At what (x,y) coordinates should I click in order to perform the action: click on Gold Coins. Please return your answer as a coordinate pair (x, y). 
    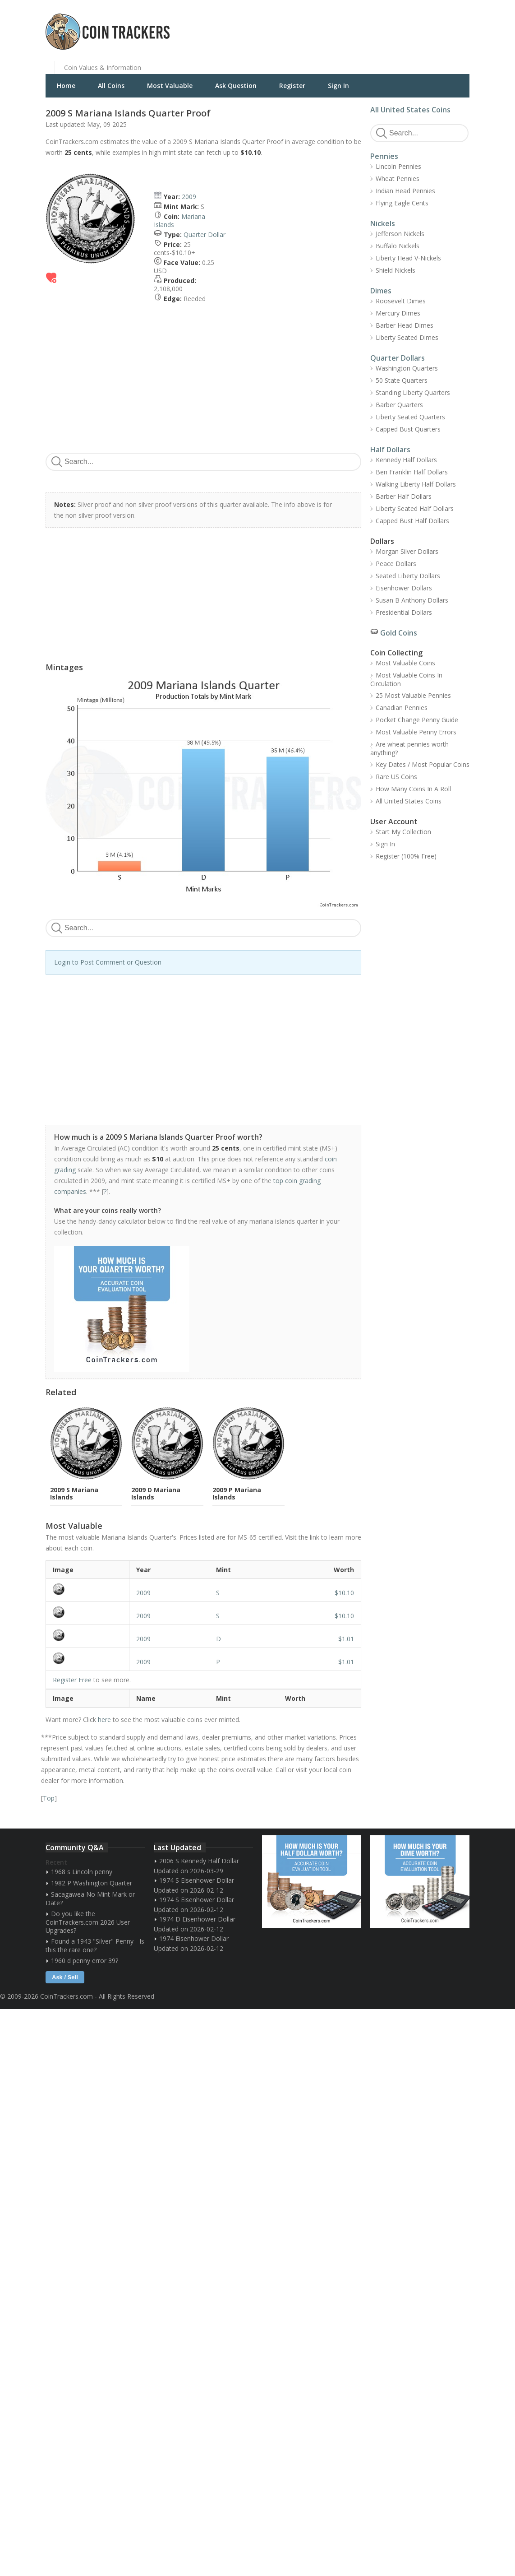
    Looking at the image, I should click on (398, 633).